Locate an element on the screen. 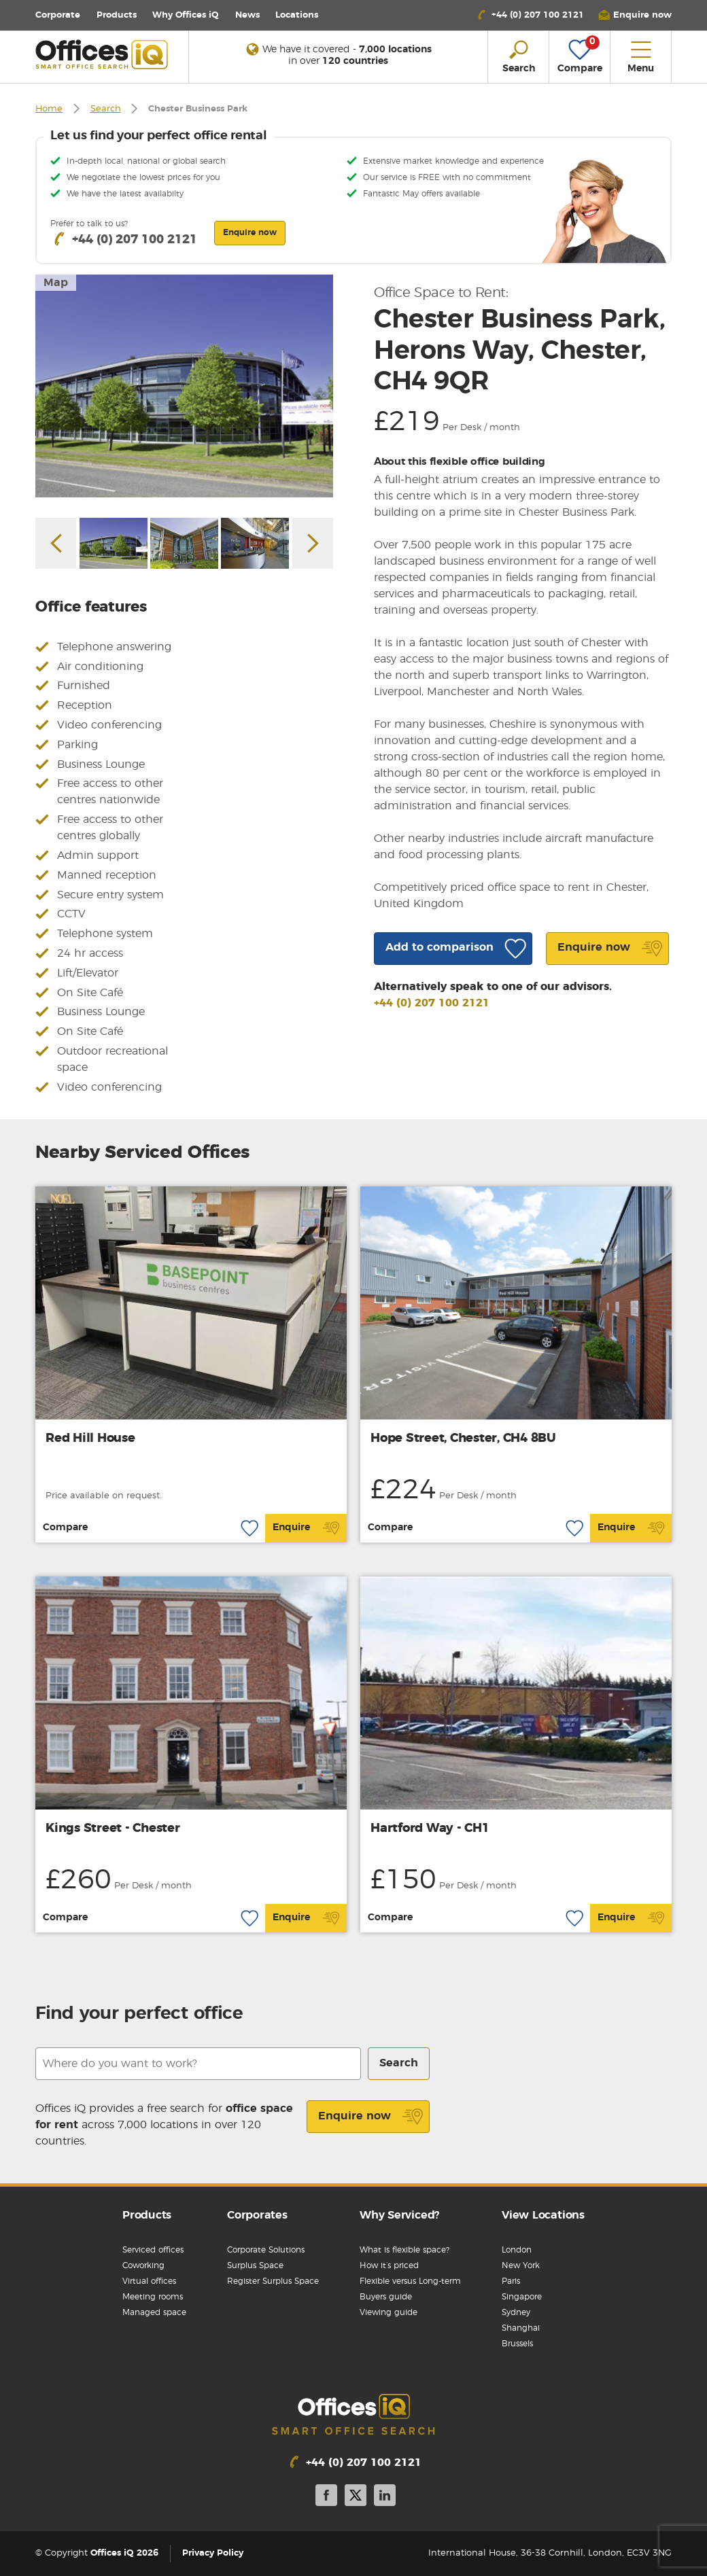  Previous [button] is located at coordinates (55, 543).